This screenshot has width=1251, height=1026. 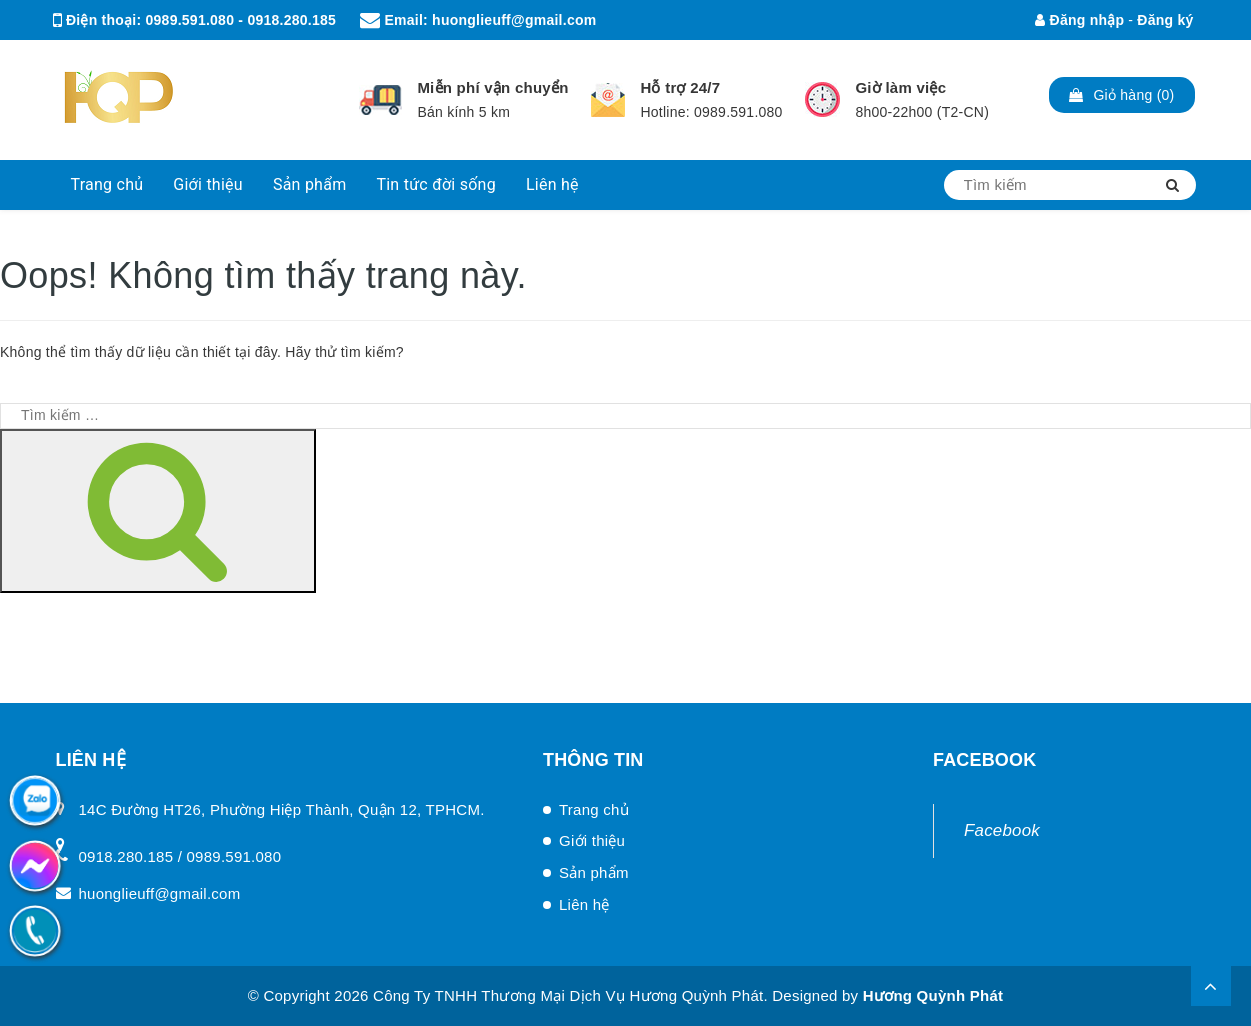 What do you see at coordinates (900, 87) in the screenshot?
I see `Giờ làm việc` at bounding box center [900, 87].